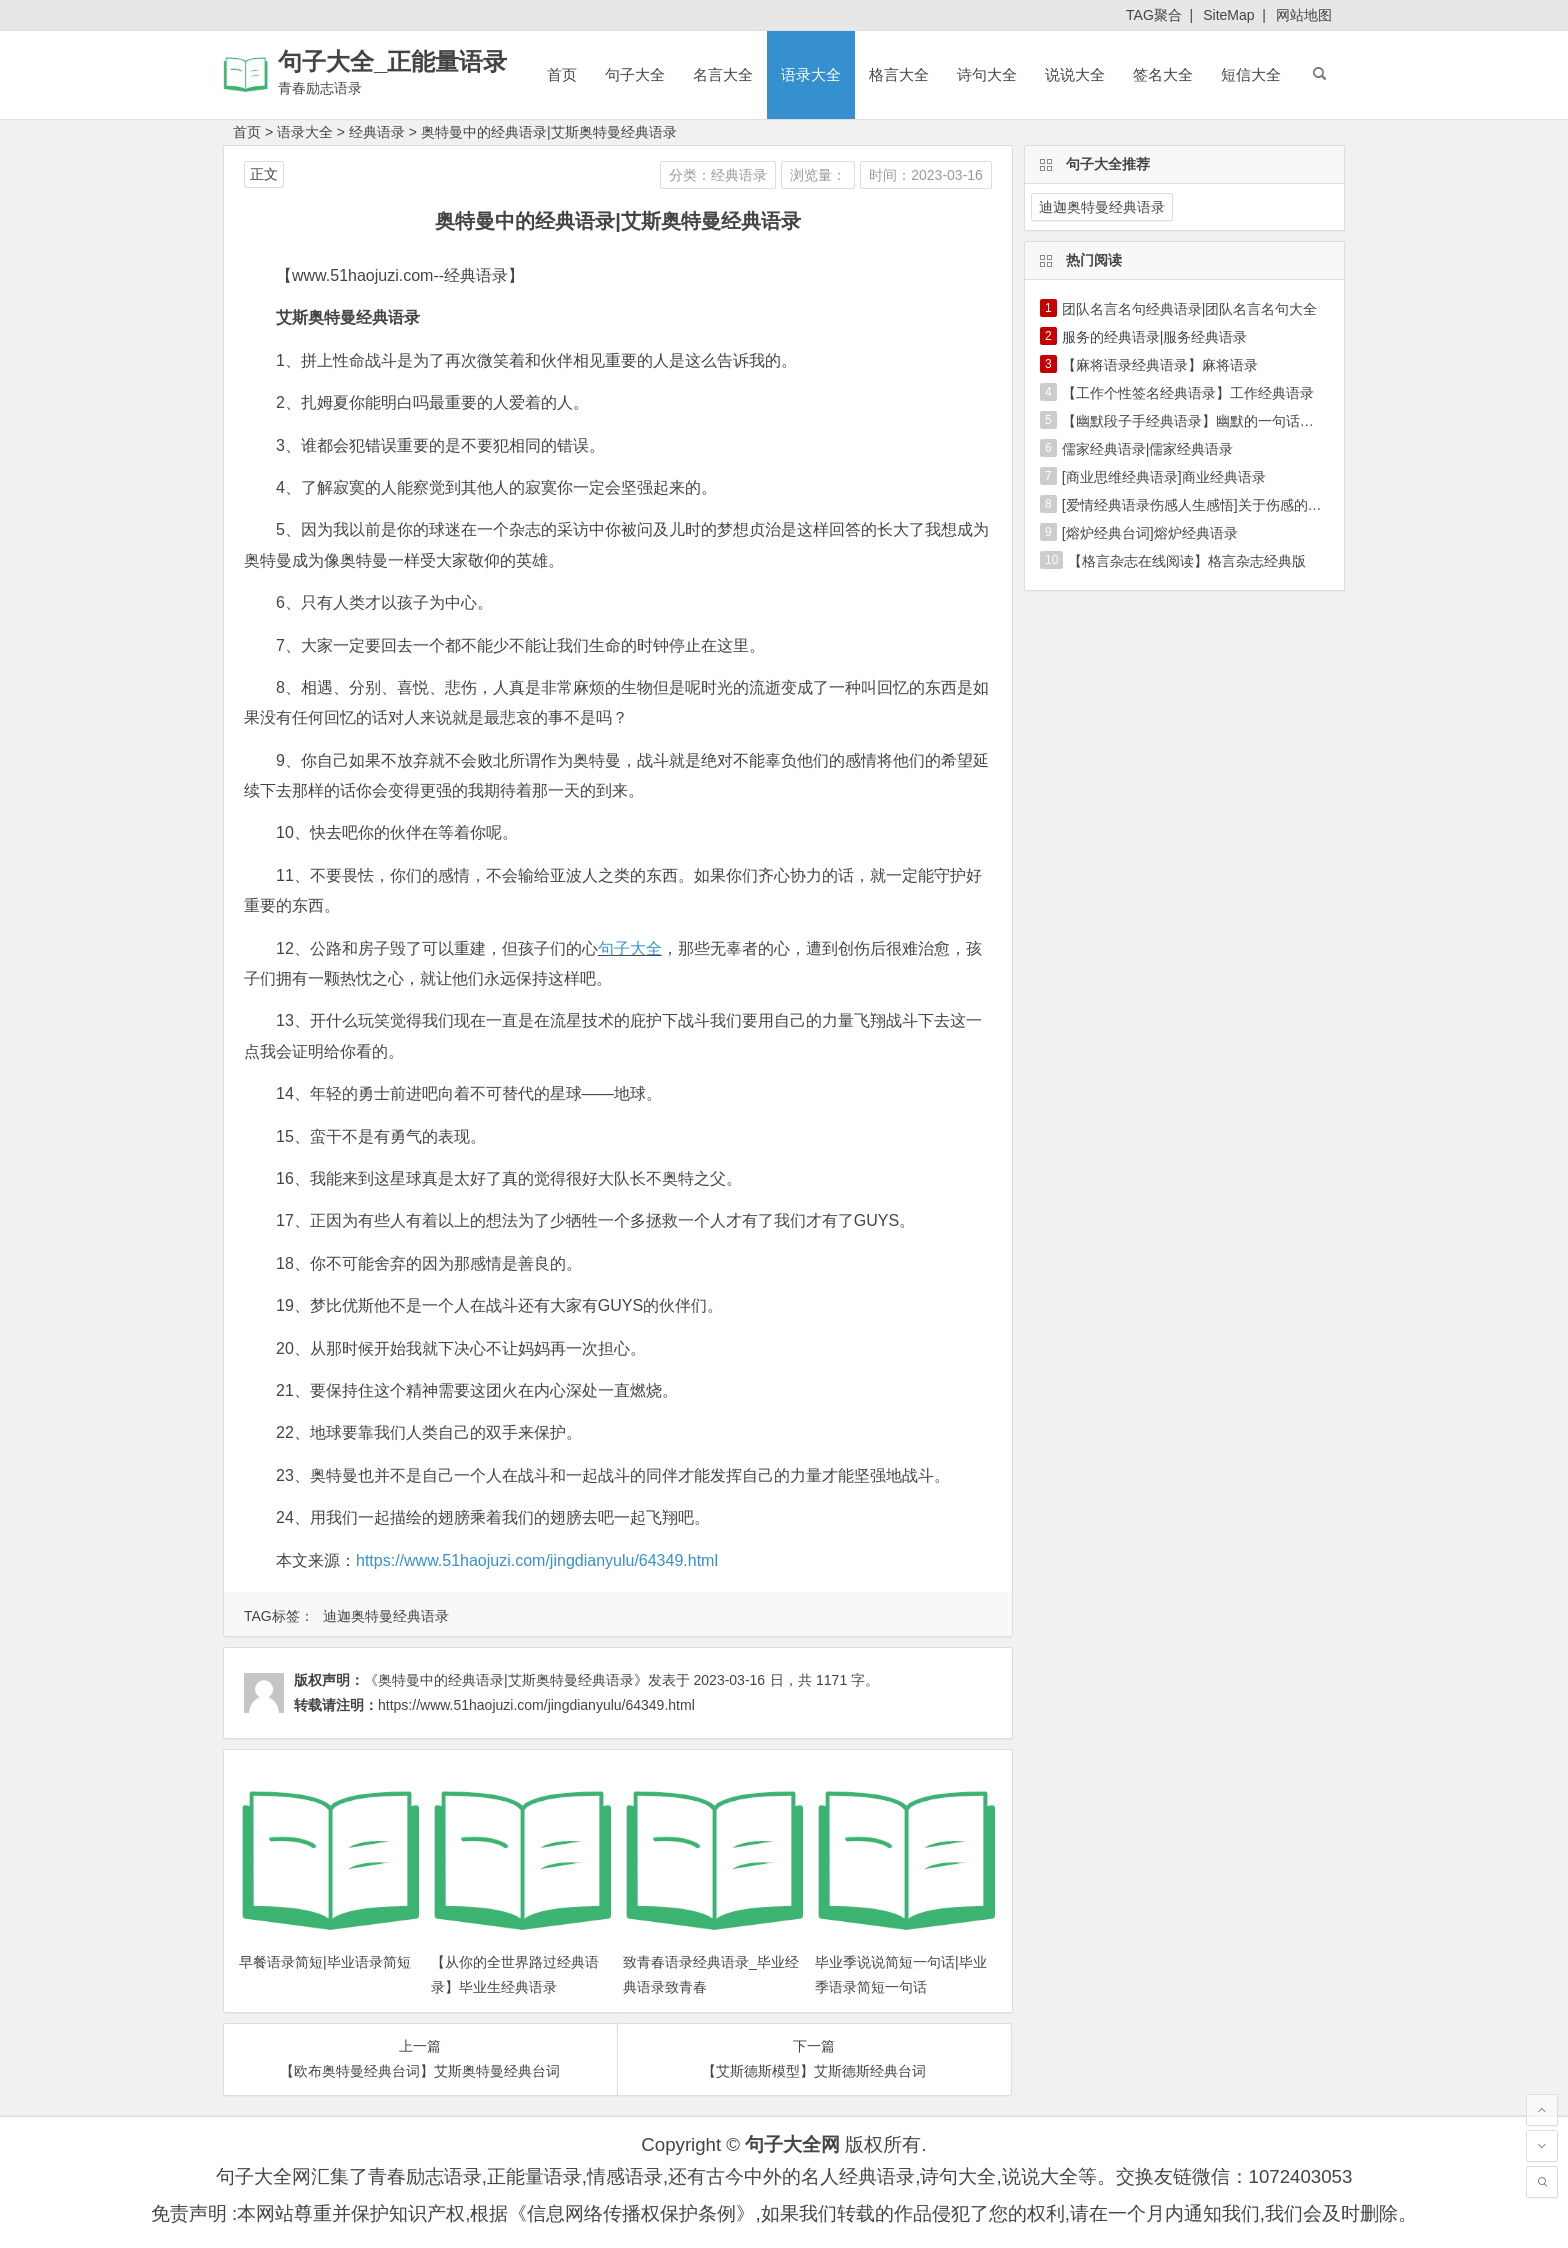  I want to click on 诗句大全, so click(987, 74).